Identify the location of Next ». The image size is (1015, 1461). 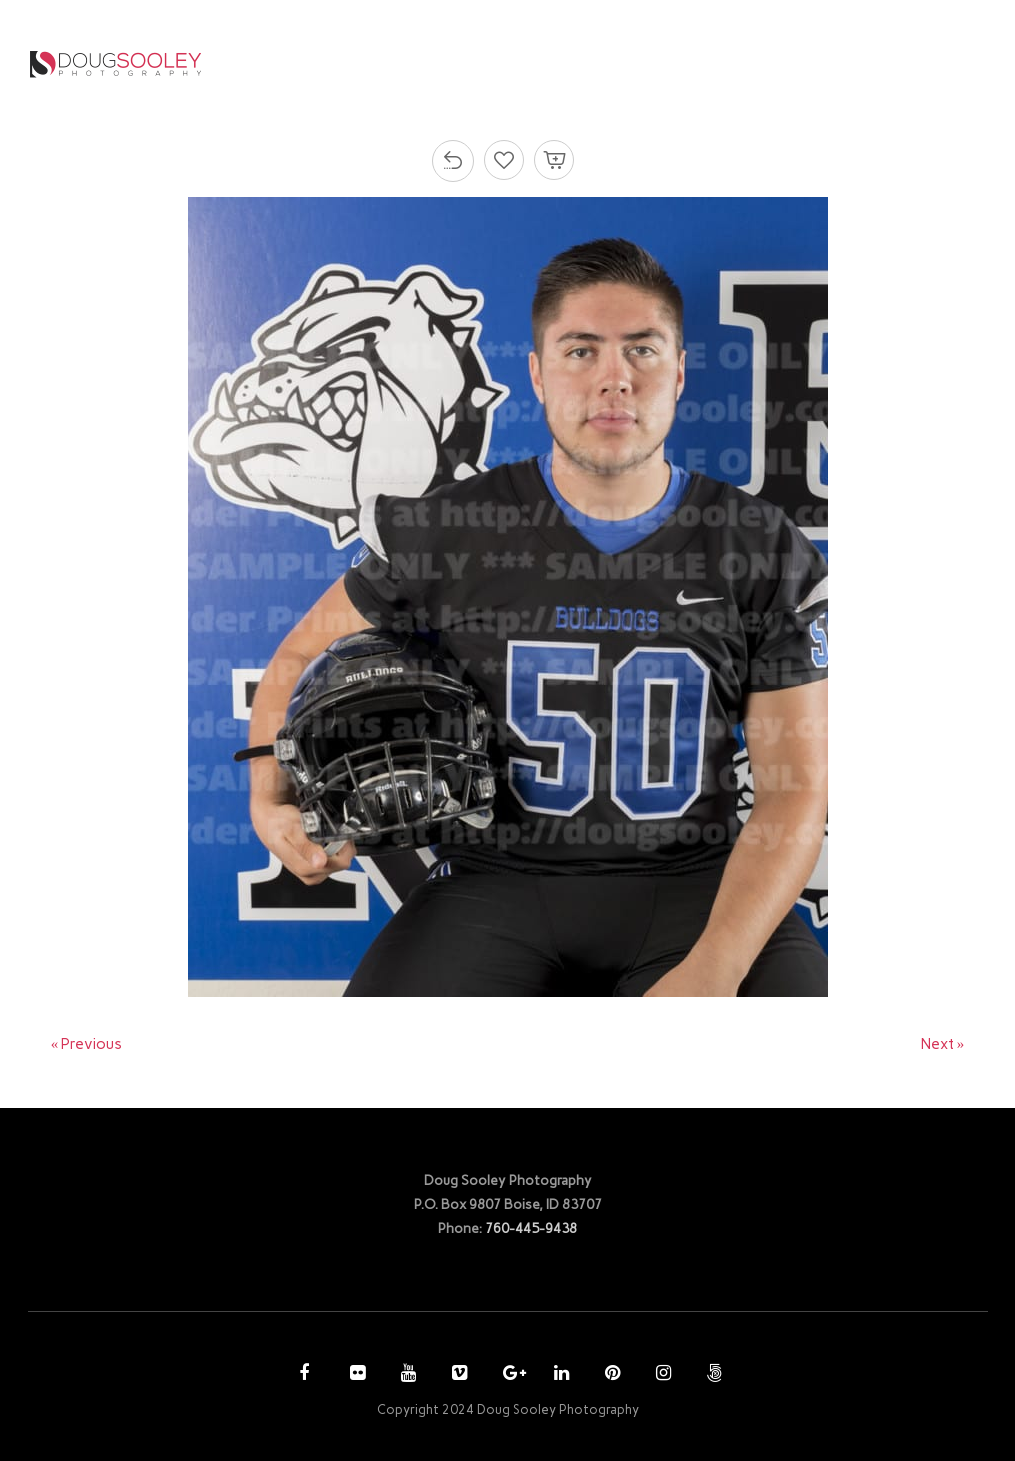
(943, 1044).